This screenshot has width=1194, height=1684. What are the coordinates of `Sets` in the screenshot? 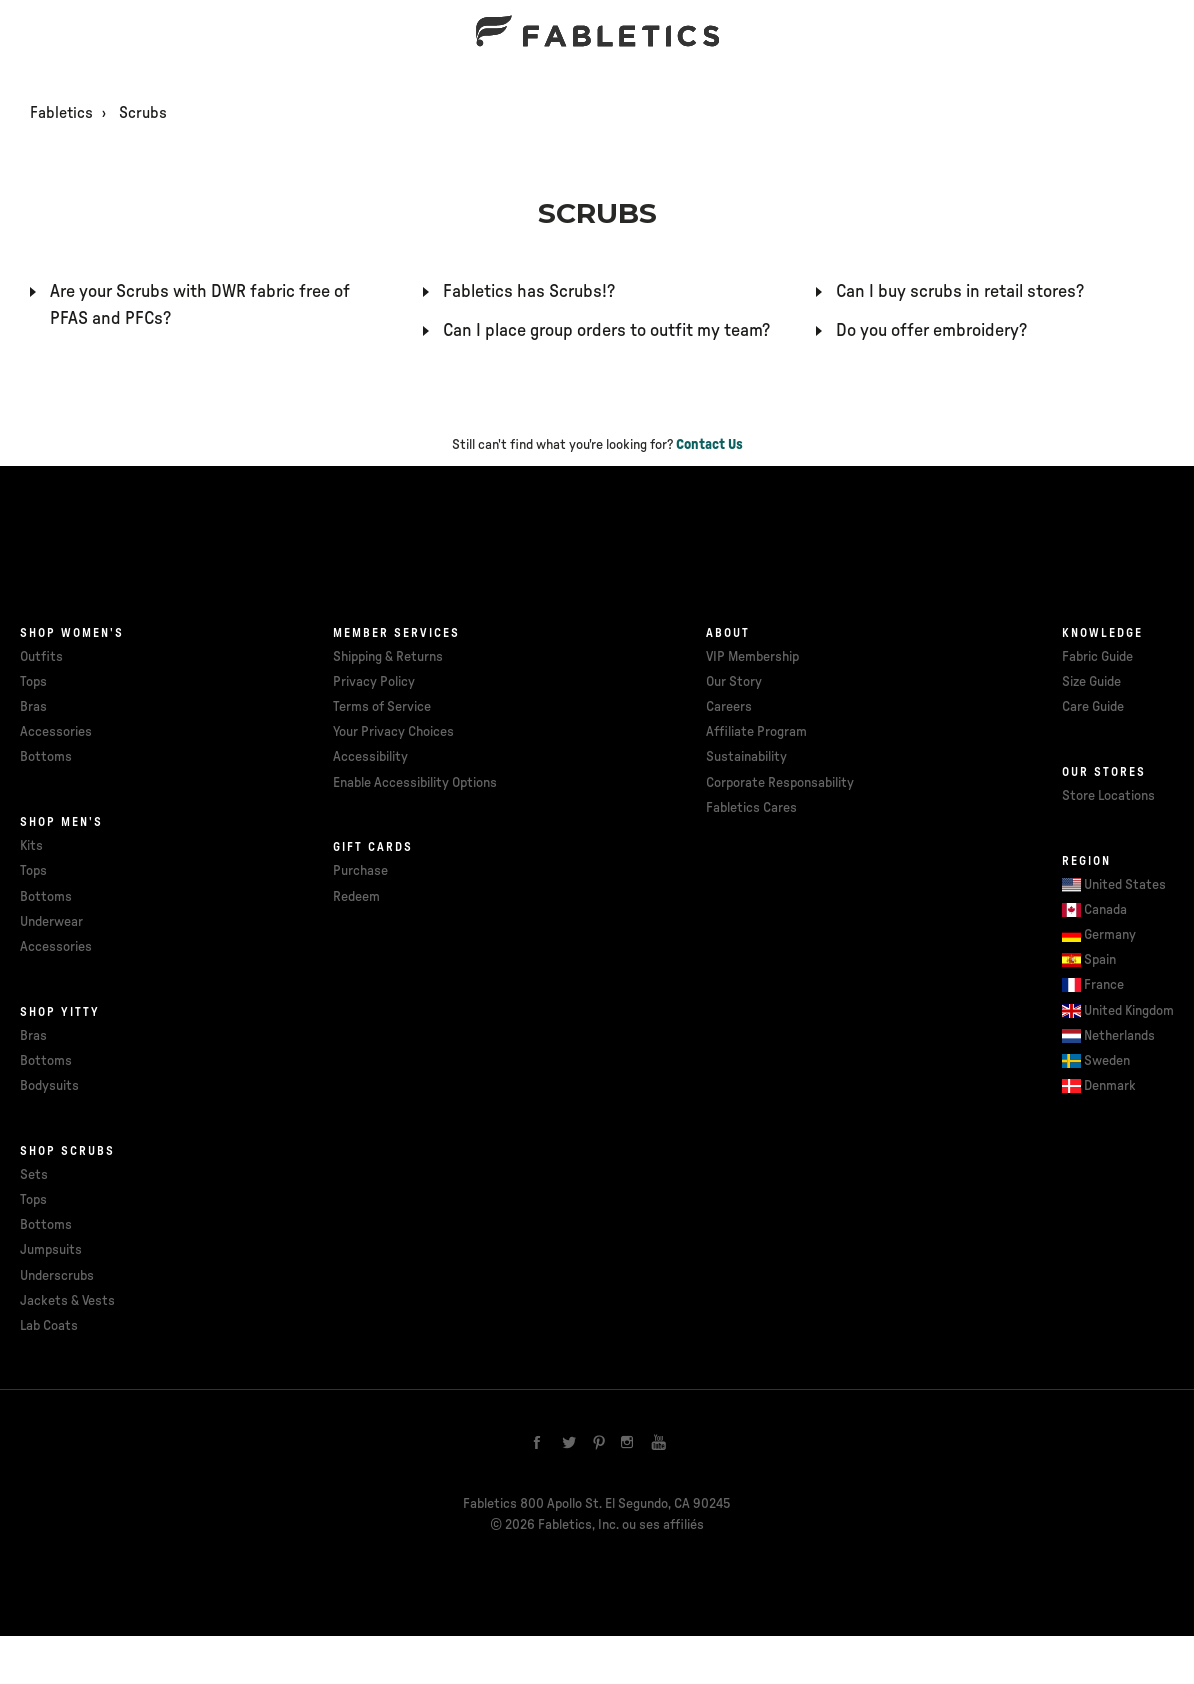 It's located at (34, 1175).